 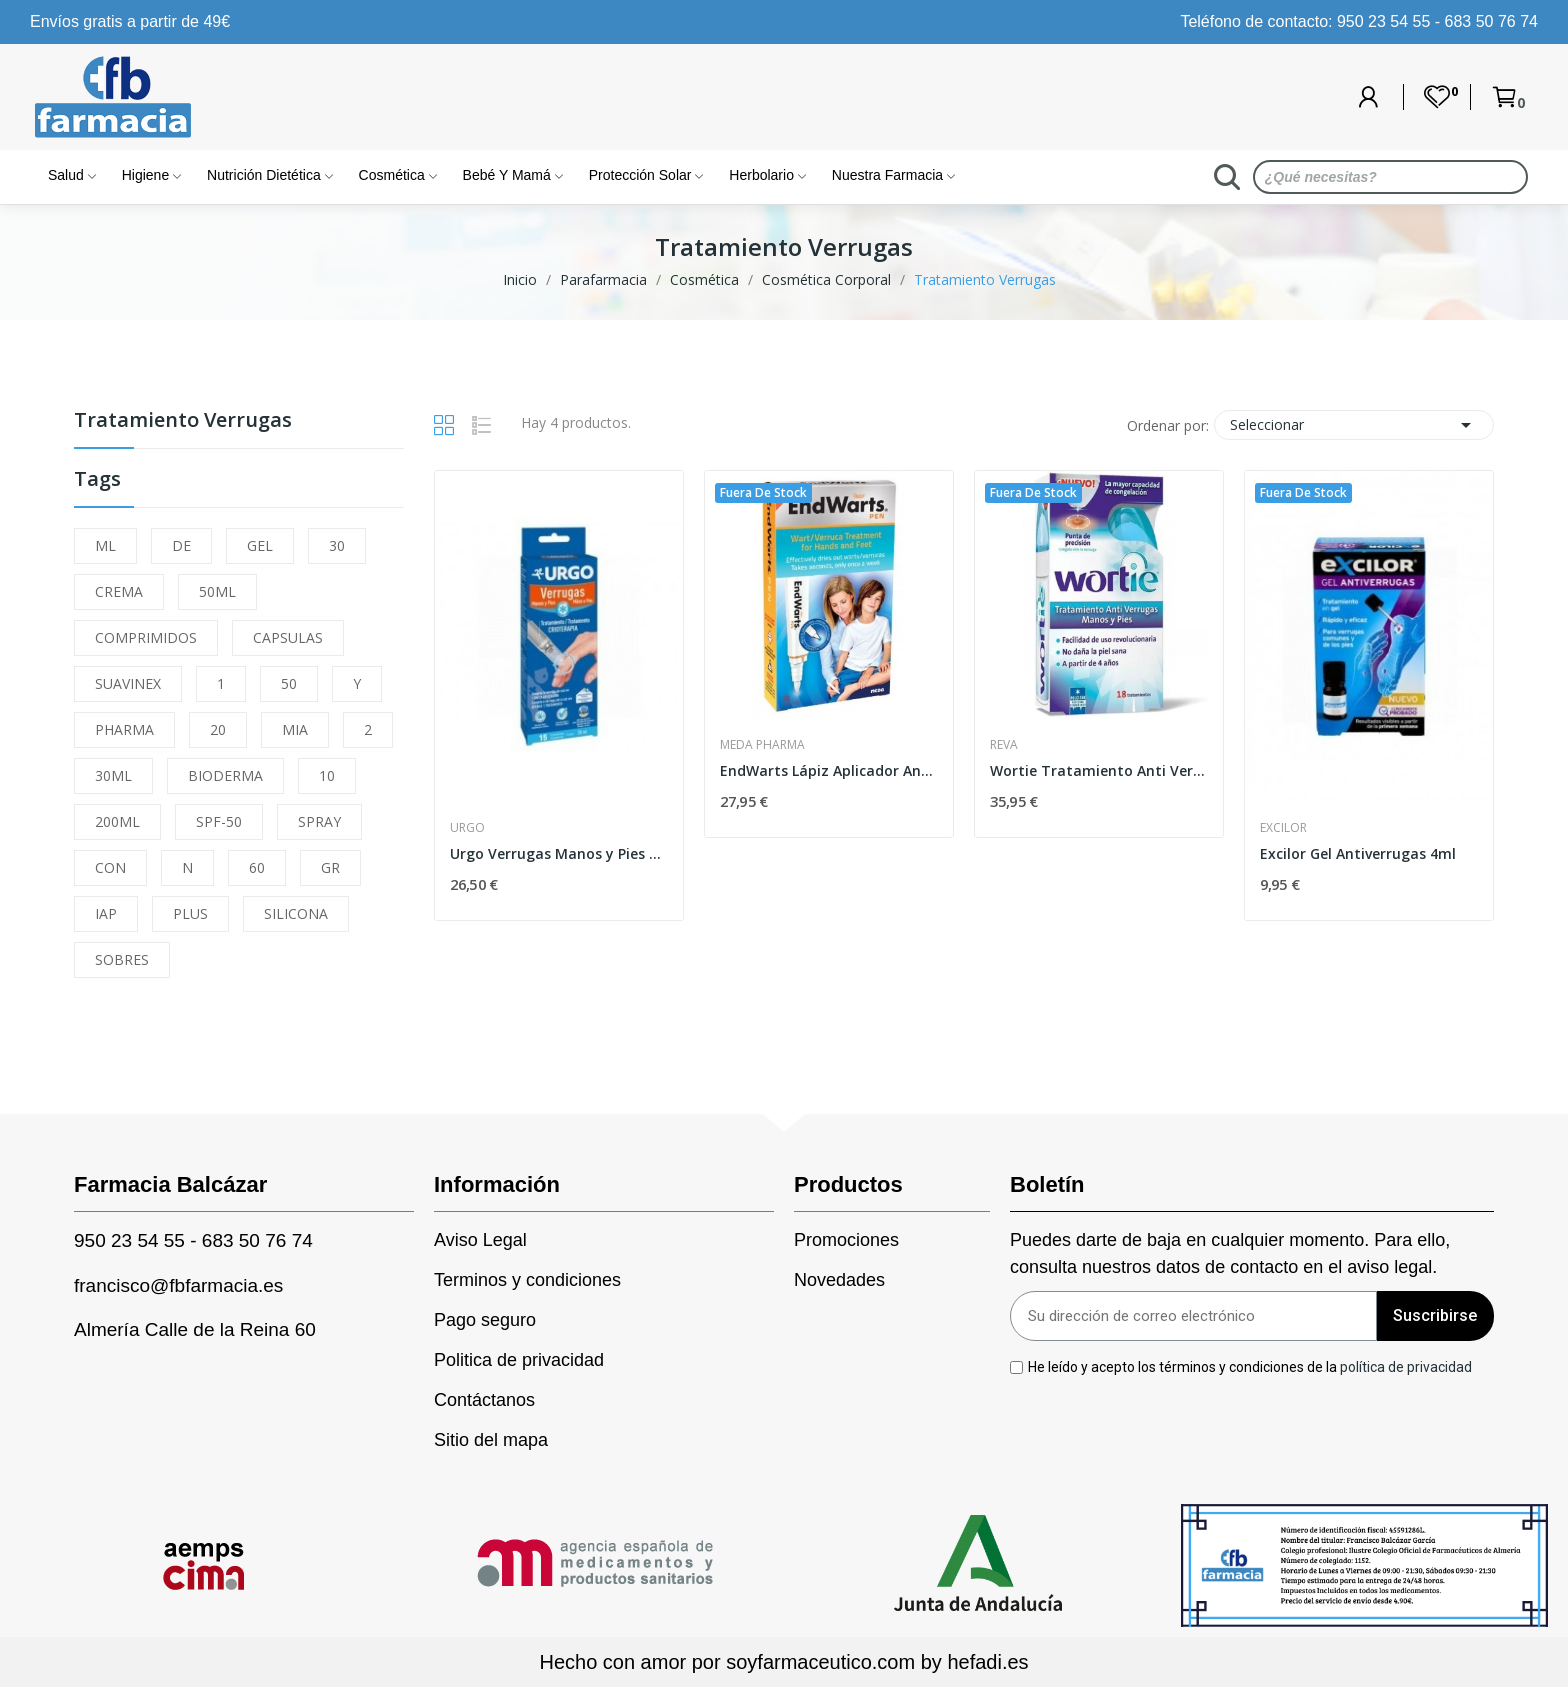 I want to click on Terminos y condiciones, so click(x=527, y=1280).